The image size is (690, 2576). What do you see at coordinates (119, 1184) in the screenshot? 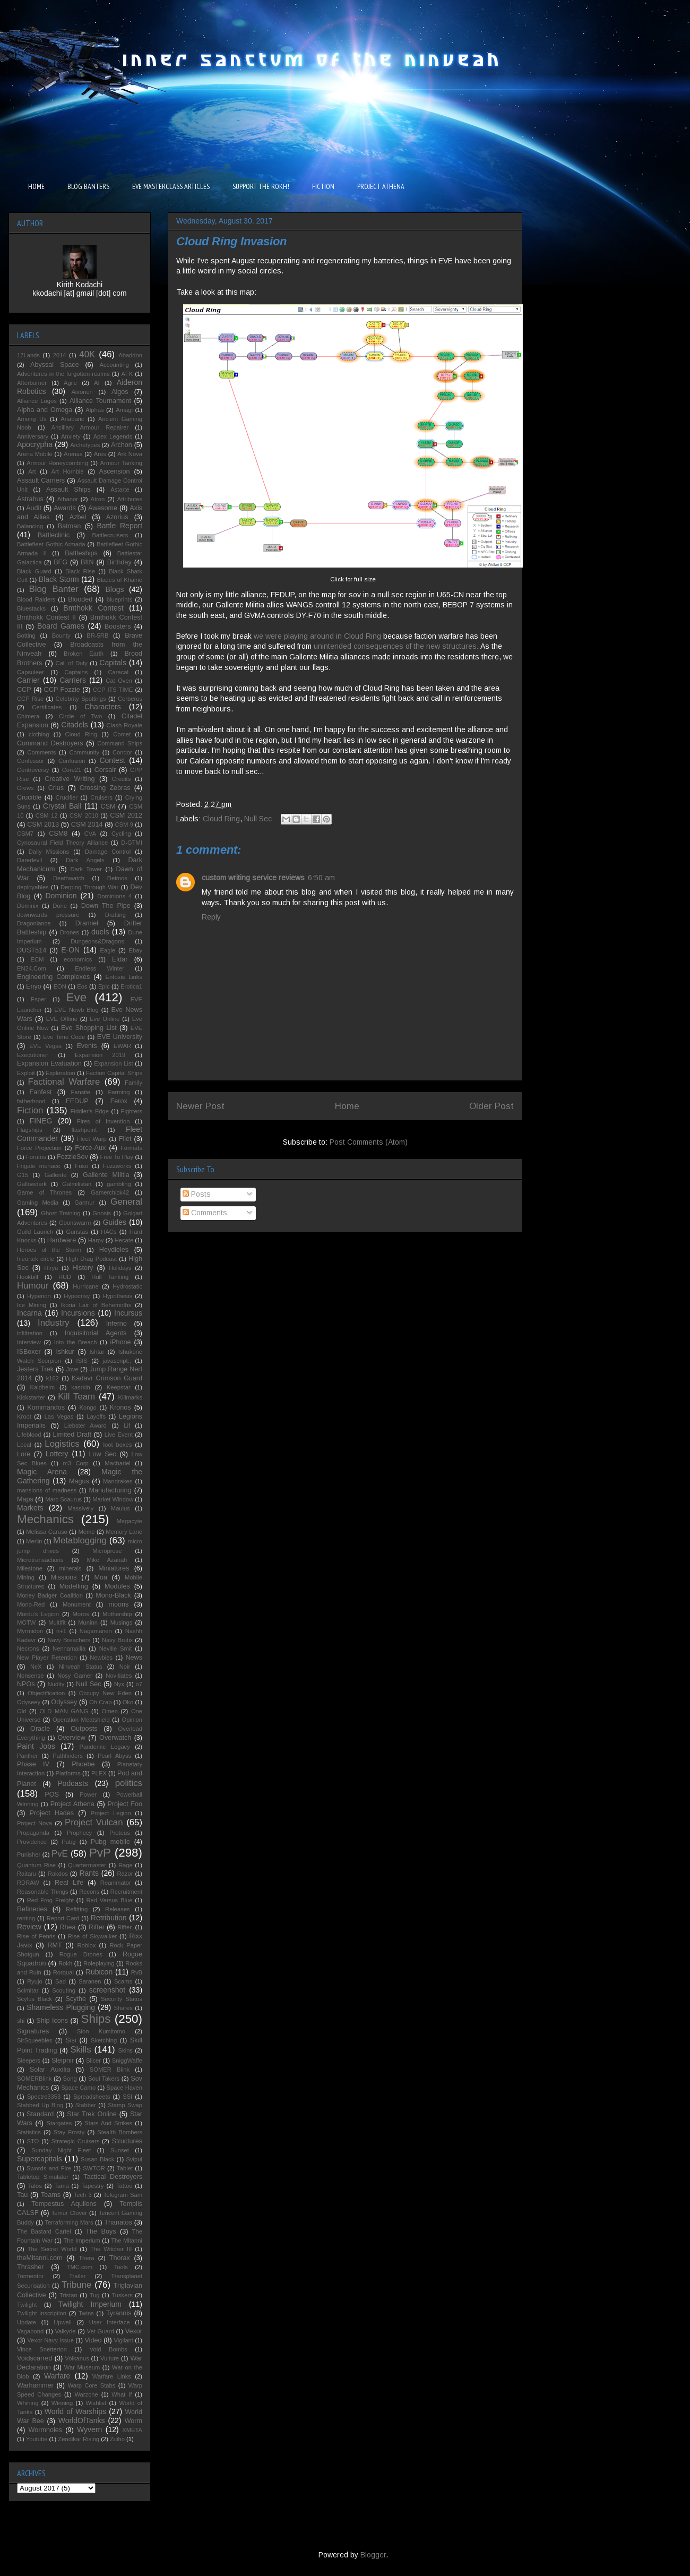
I see `gambling` at bounding box center [119, 1184].